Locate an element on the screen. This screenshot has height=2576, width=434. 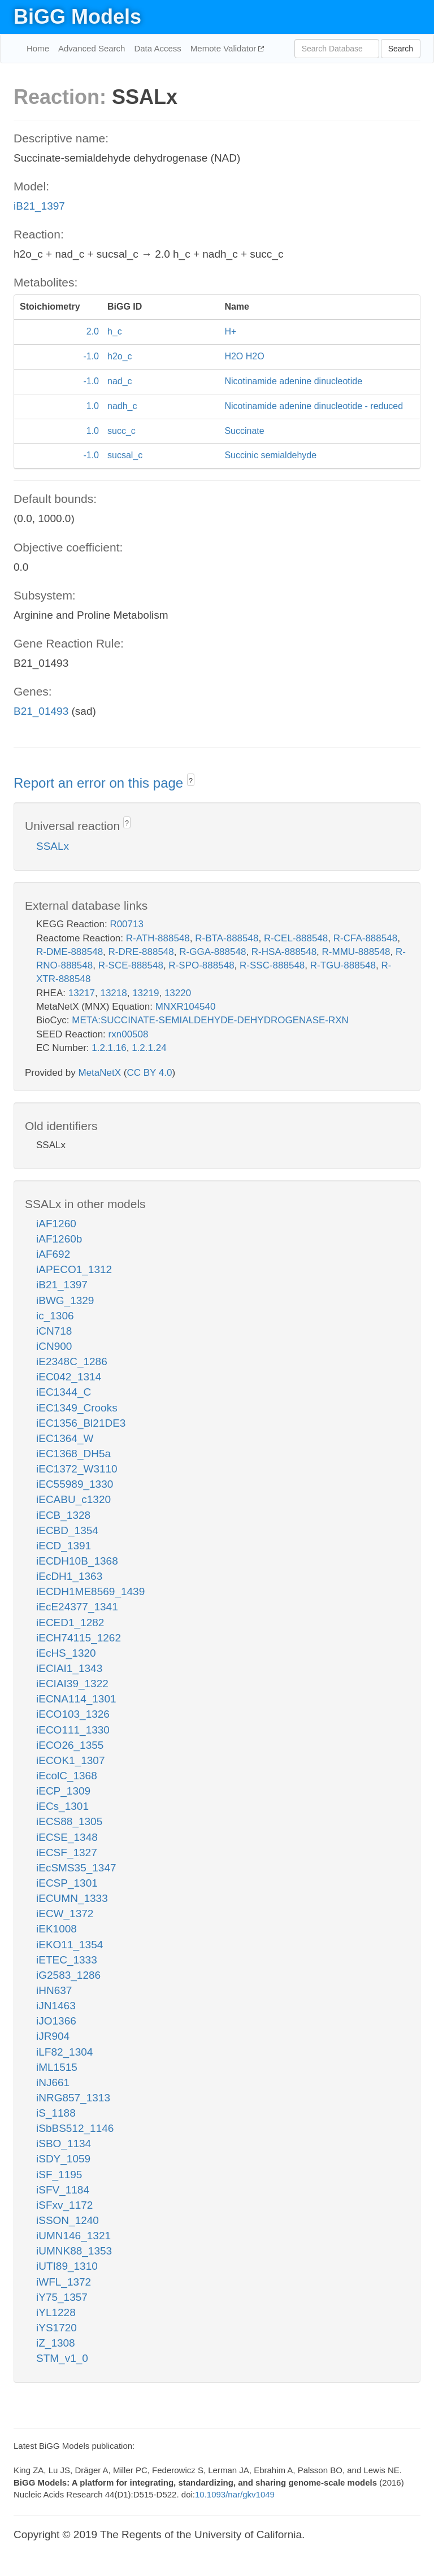
iSFV_1184 is located at coordinates (62, 2190).